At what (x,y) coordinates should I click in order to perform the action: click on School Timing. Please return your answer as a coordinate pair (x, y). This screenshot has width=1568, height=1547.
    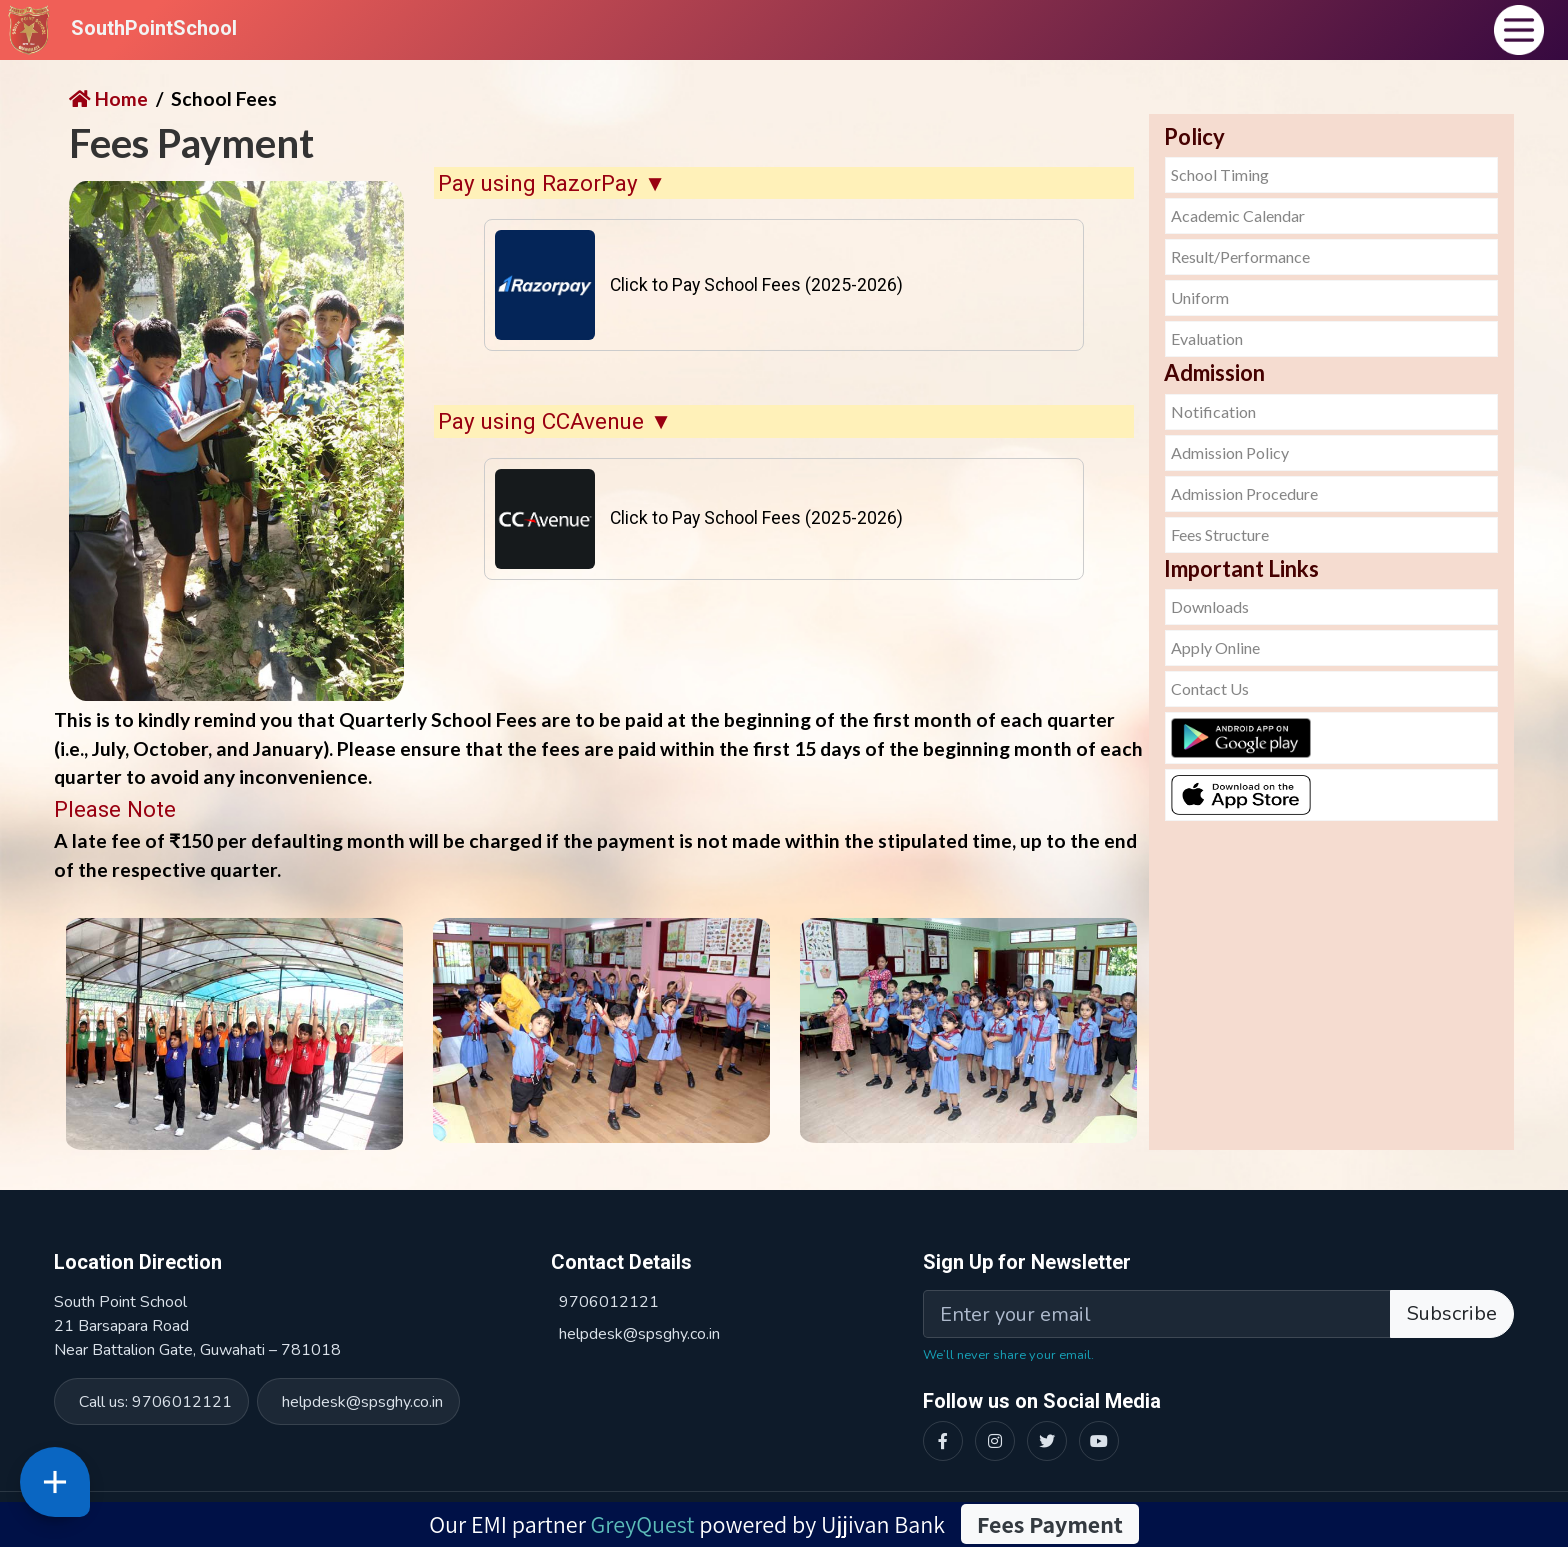
    Looking at the image, I should click on (1220, 174).